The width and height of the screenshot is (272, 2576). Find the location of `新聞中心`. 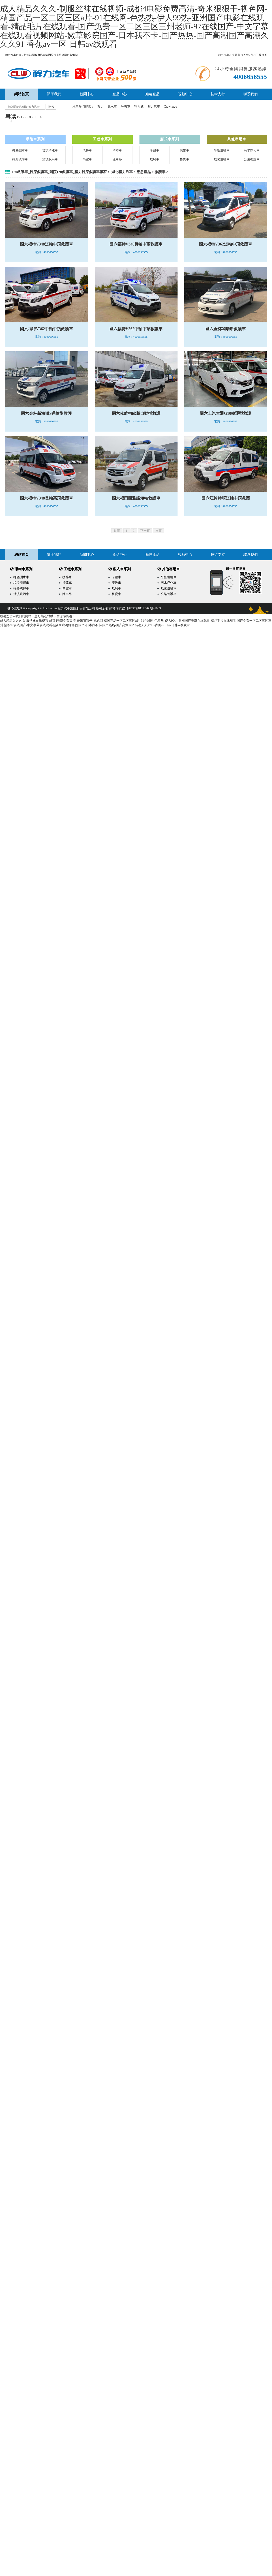

新聞中心 is located at coordinates (87, 94).